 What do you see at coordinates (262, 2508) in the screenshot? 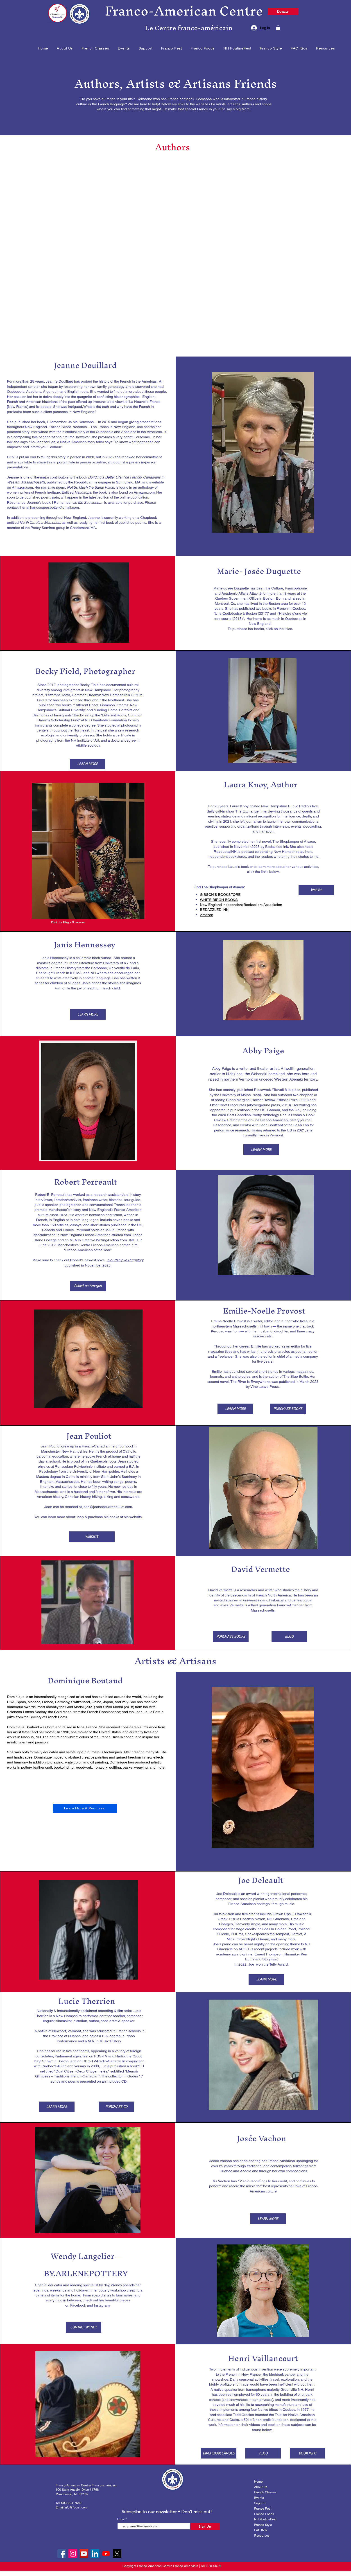
I see `Franco Fest` at bounding box center [262, 2508].